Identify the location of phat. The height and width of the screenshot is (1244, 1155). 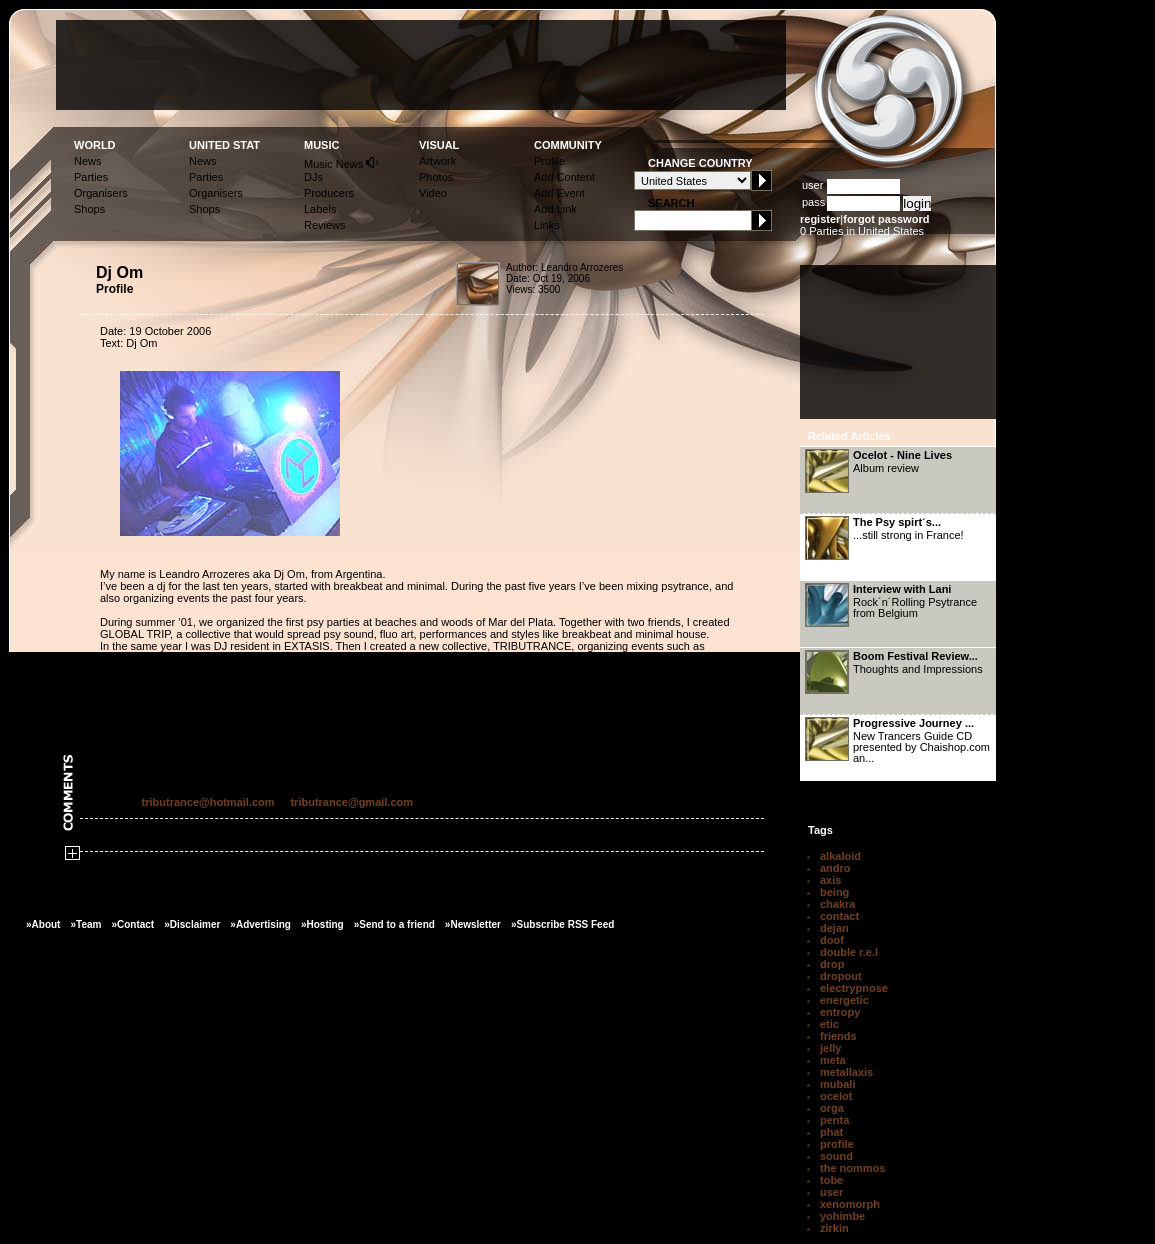
(831, 1132).